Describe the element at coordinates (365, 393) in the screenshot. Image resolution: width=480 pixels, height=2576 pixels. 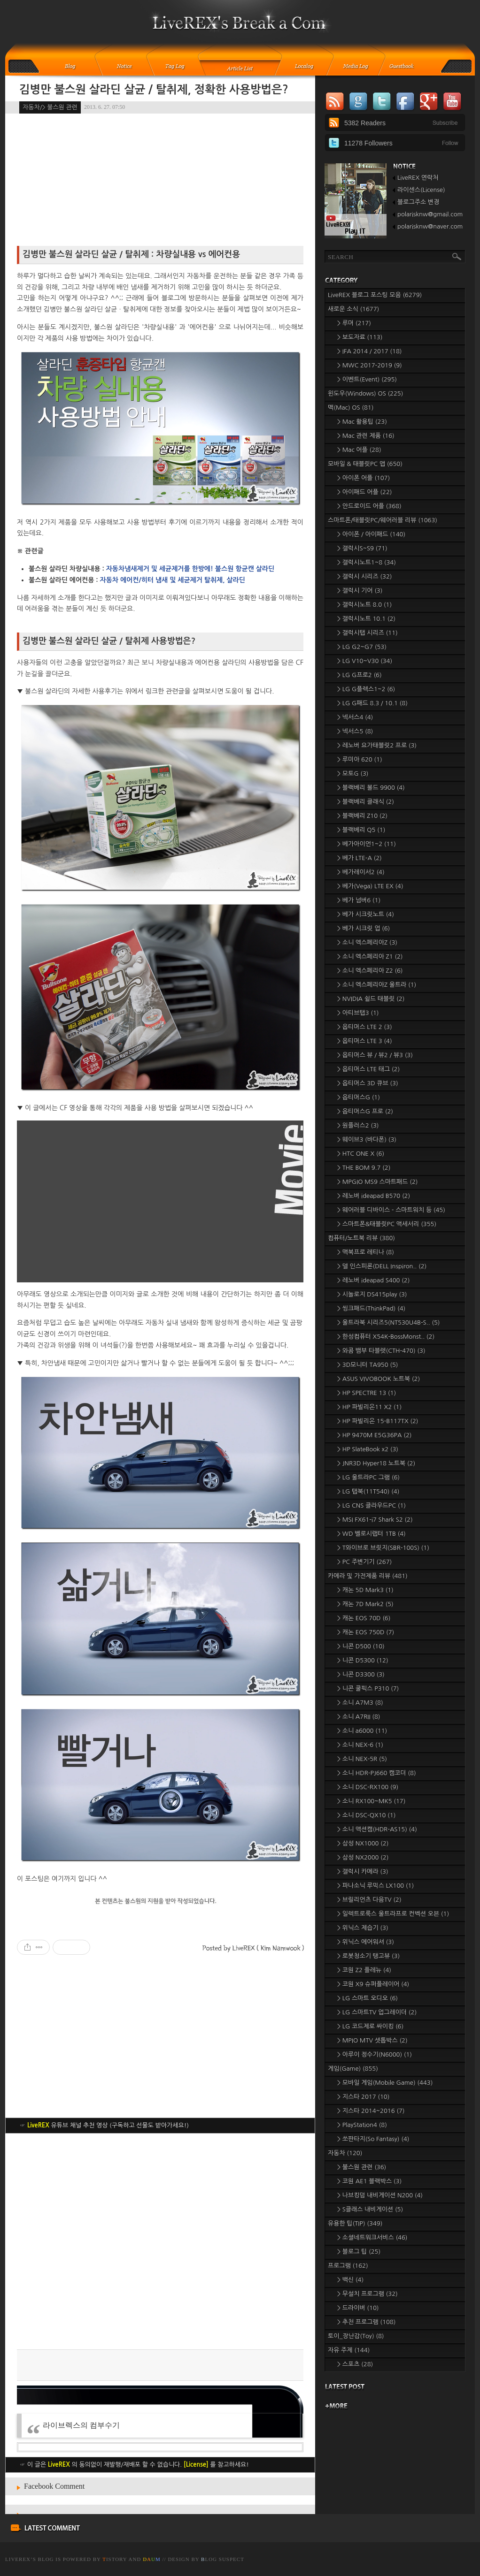
I see `윈도우(Windows) OS` at that location.